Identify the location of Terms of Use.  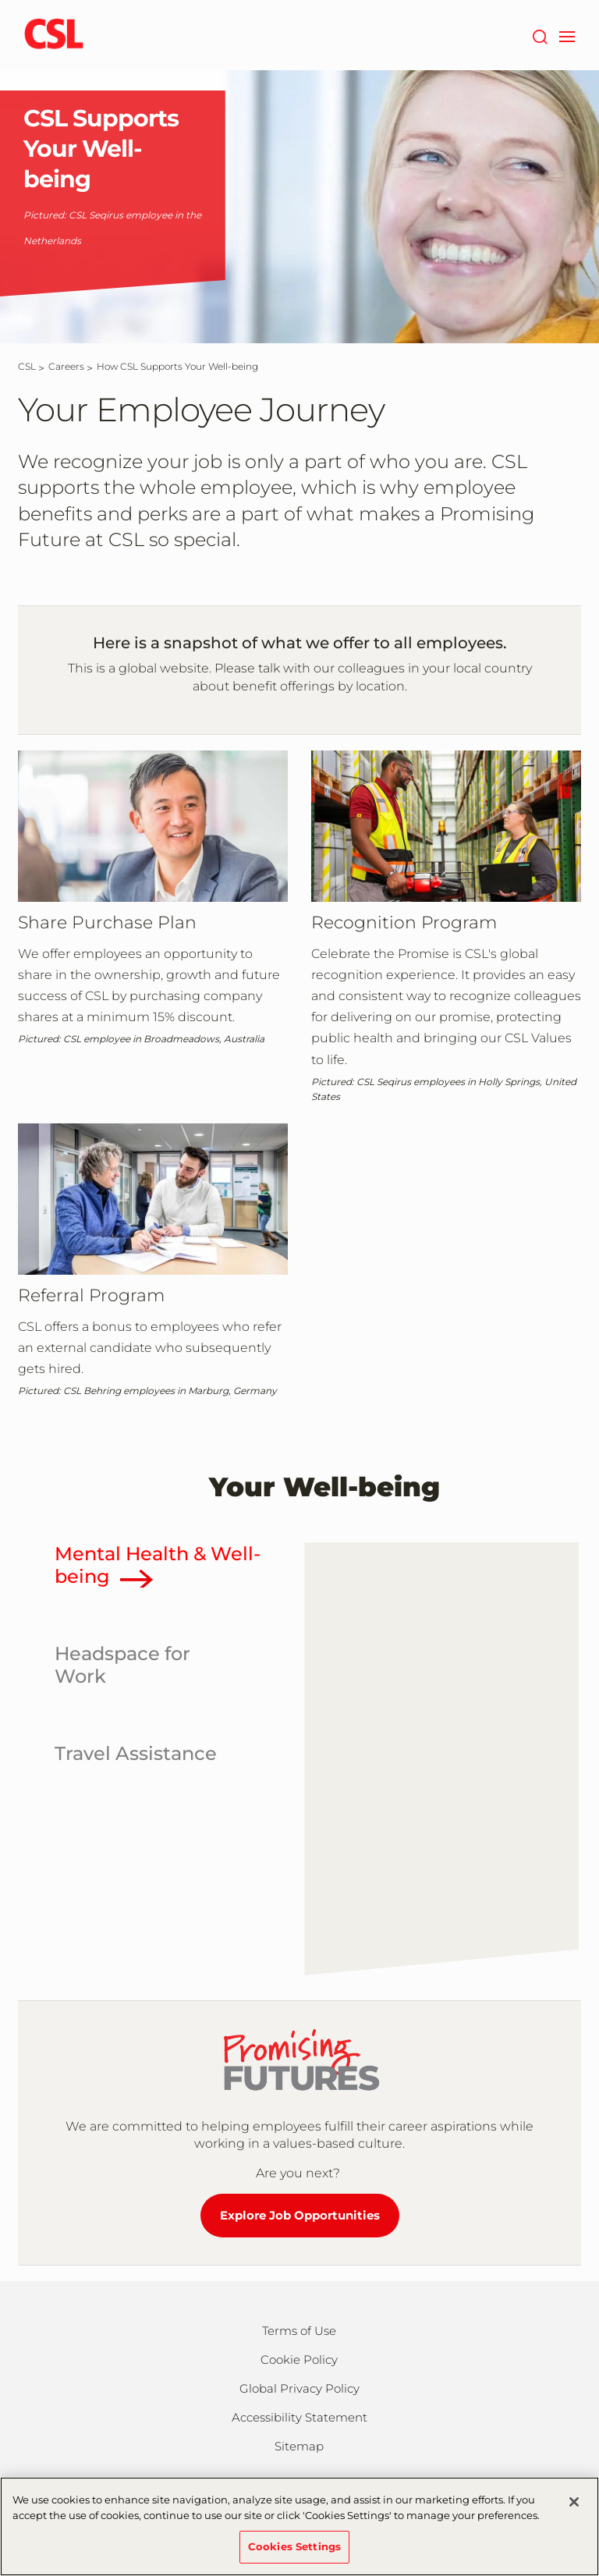
(299, 2330).